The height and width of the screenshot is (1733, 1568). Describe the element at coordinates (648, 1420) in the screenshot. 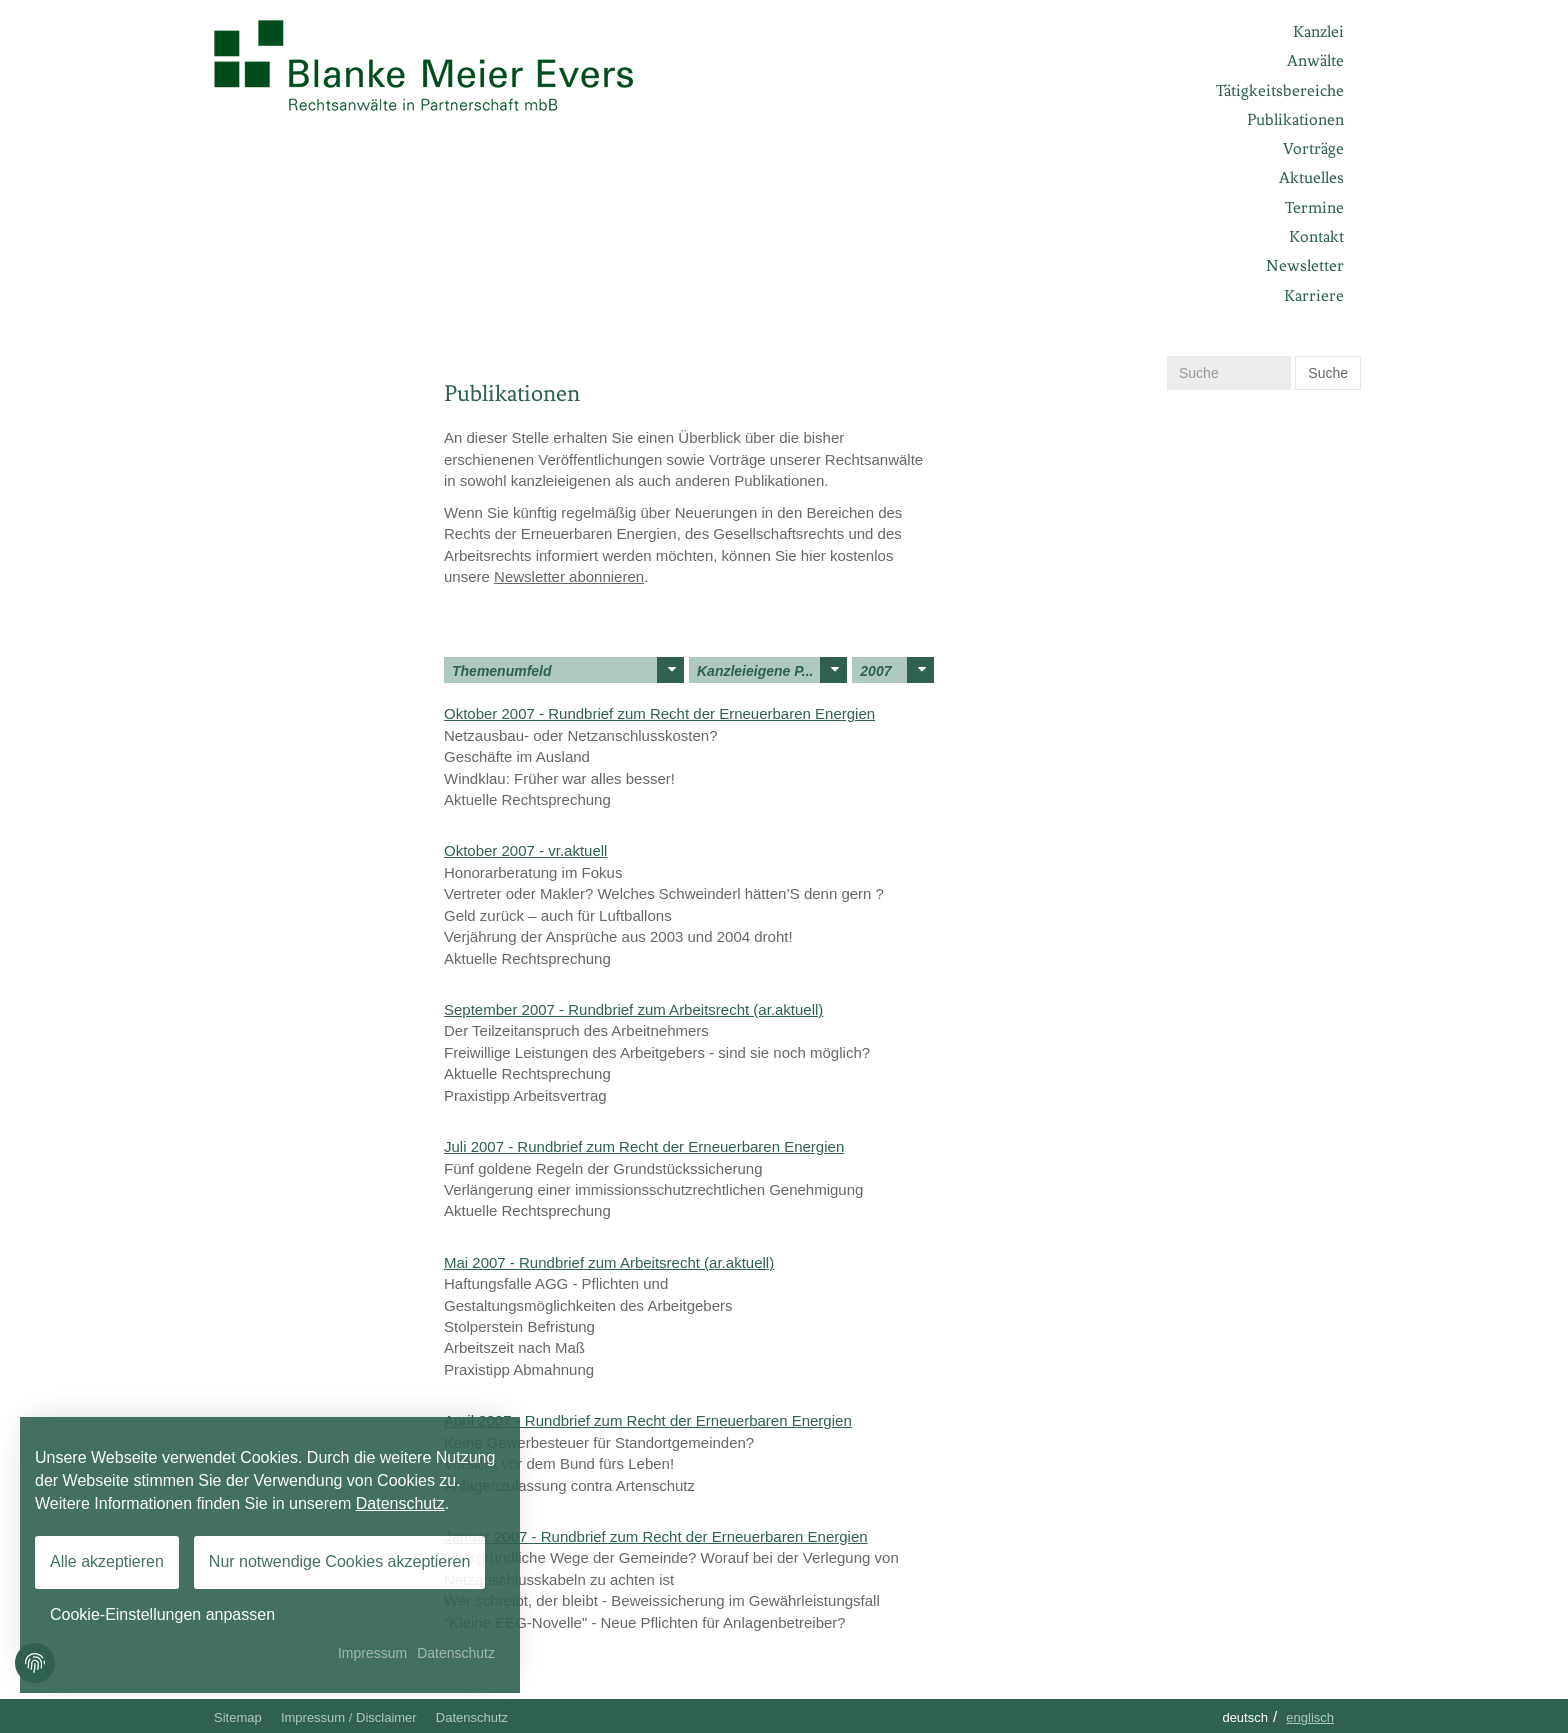

I see `April 2007 - Rundbrief zum Recht der Erneuerbaren Energien` at that location.